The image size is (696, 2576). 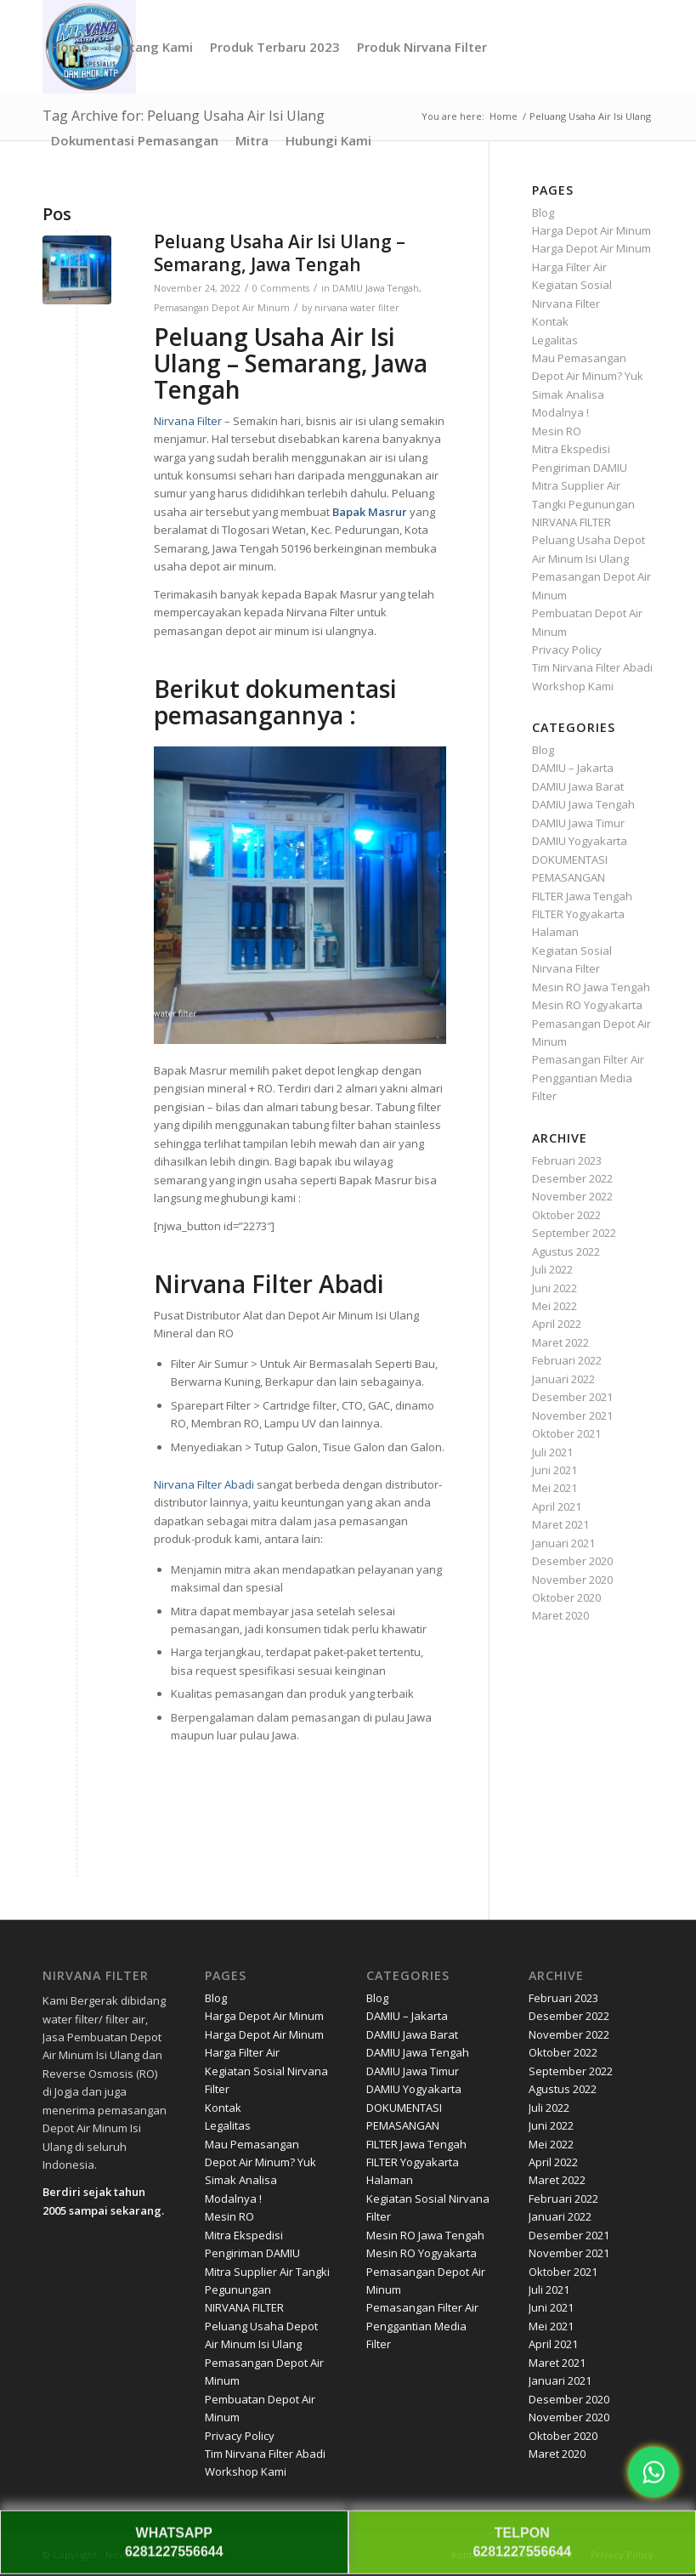 I want to click on Oktober 2022, so click(x=566, y=1215).